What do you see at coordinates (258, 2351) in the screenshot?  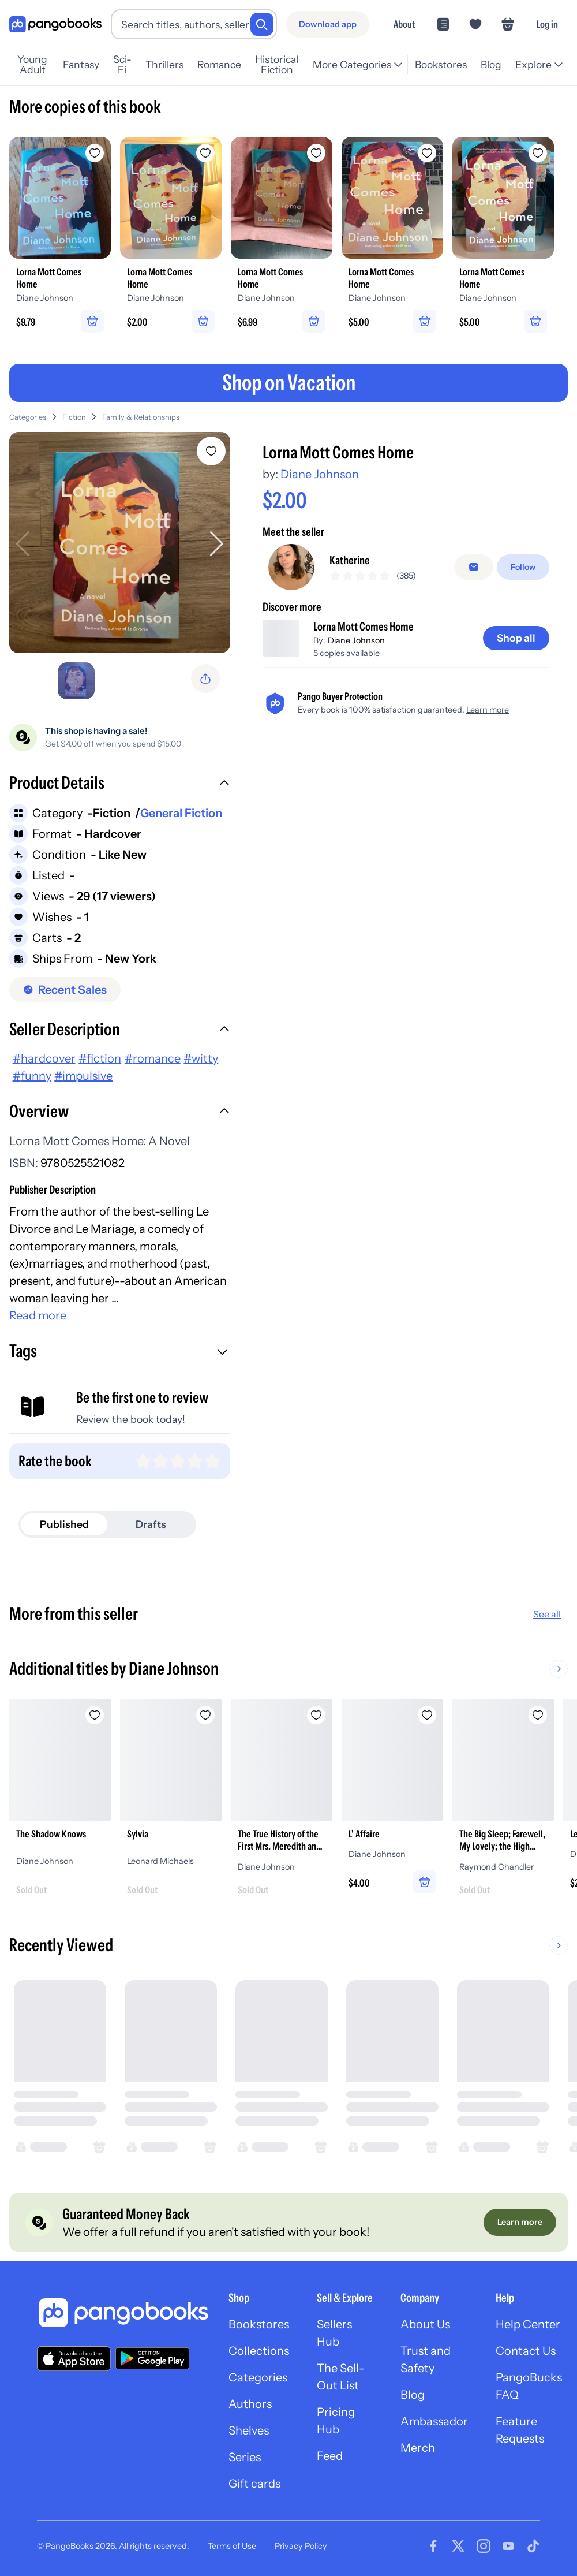 I see `Collections` at bounding box center [258, 2351].